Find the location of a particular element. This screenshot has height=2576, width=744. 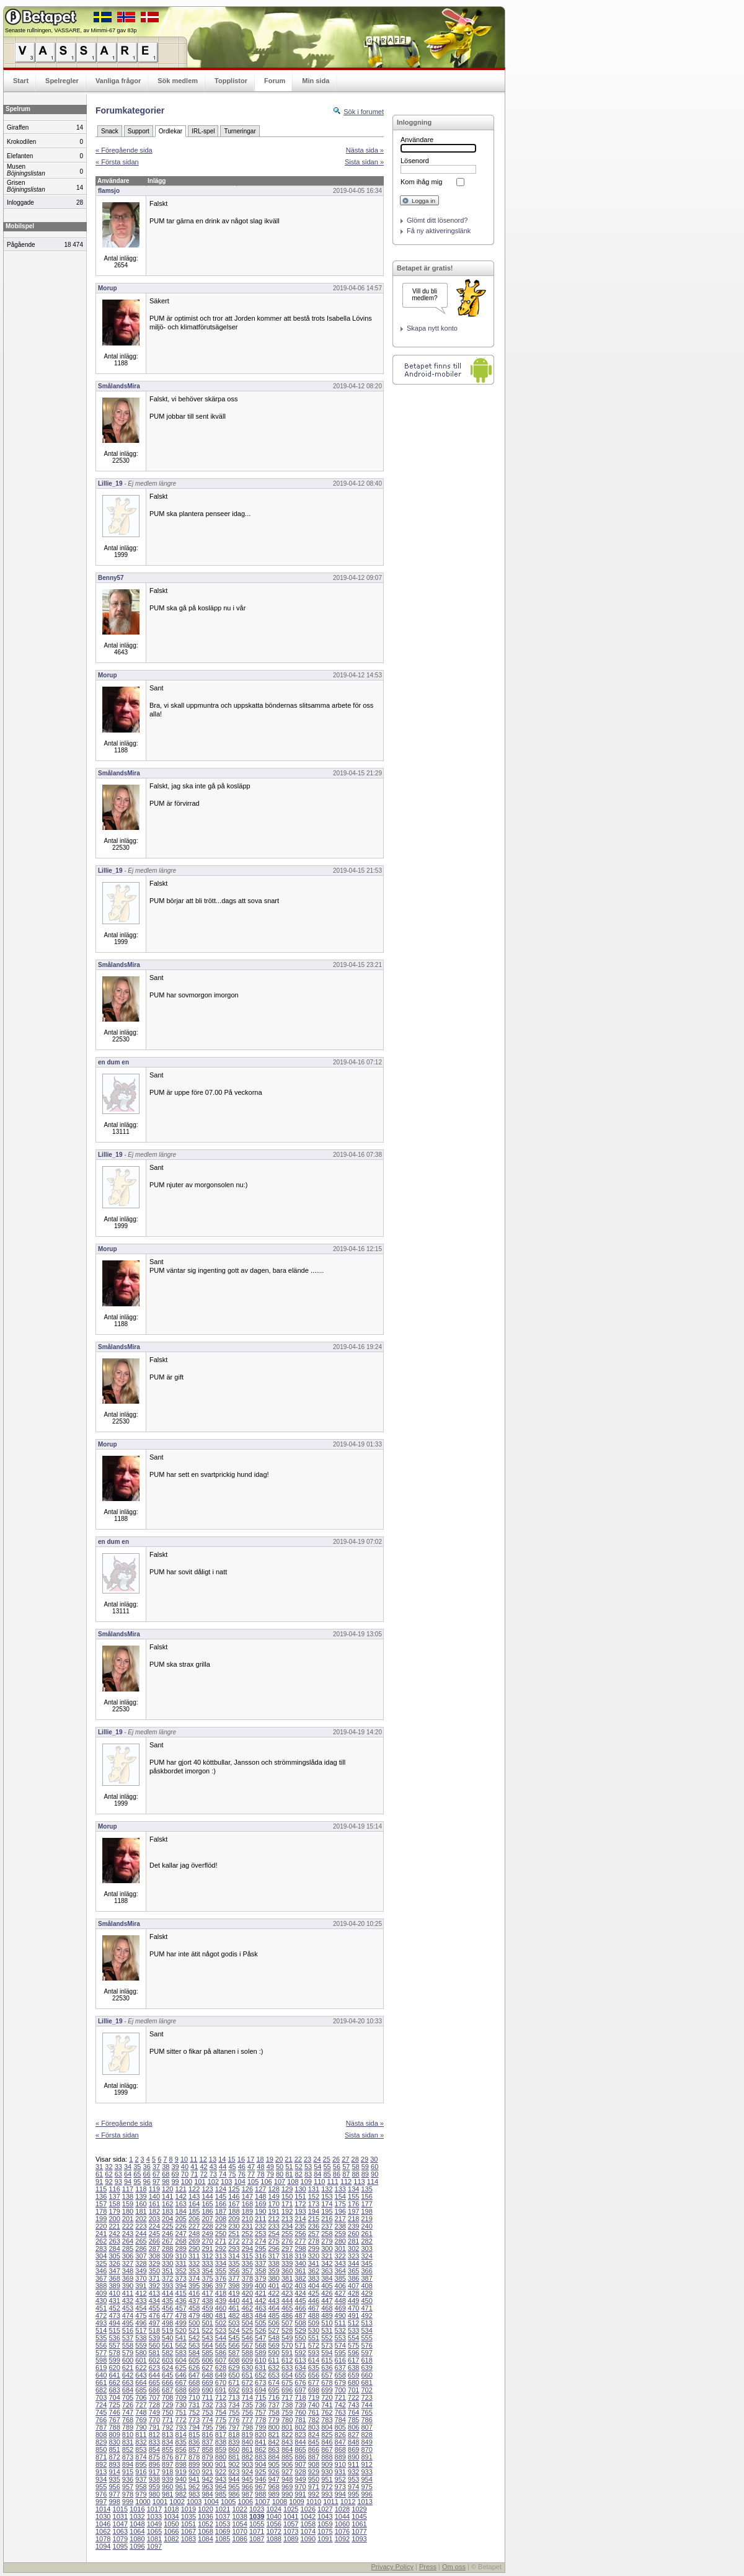

1054 is located at coordinates (239, 2524).